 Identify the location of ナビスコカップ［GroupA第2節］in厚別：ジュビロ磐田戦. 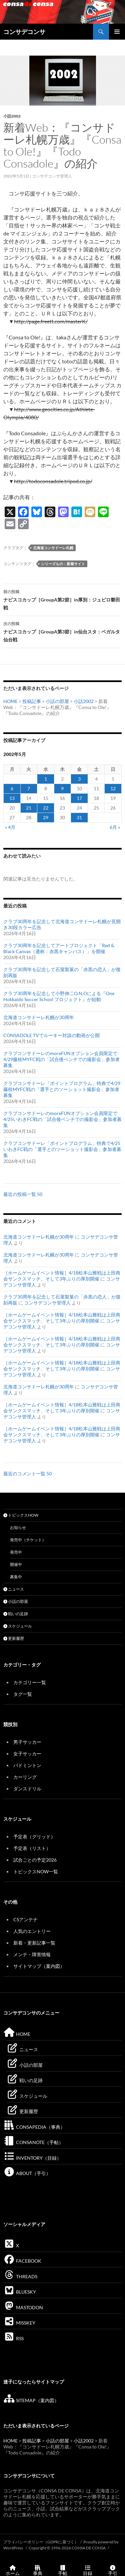
(62, 599).